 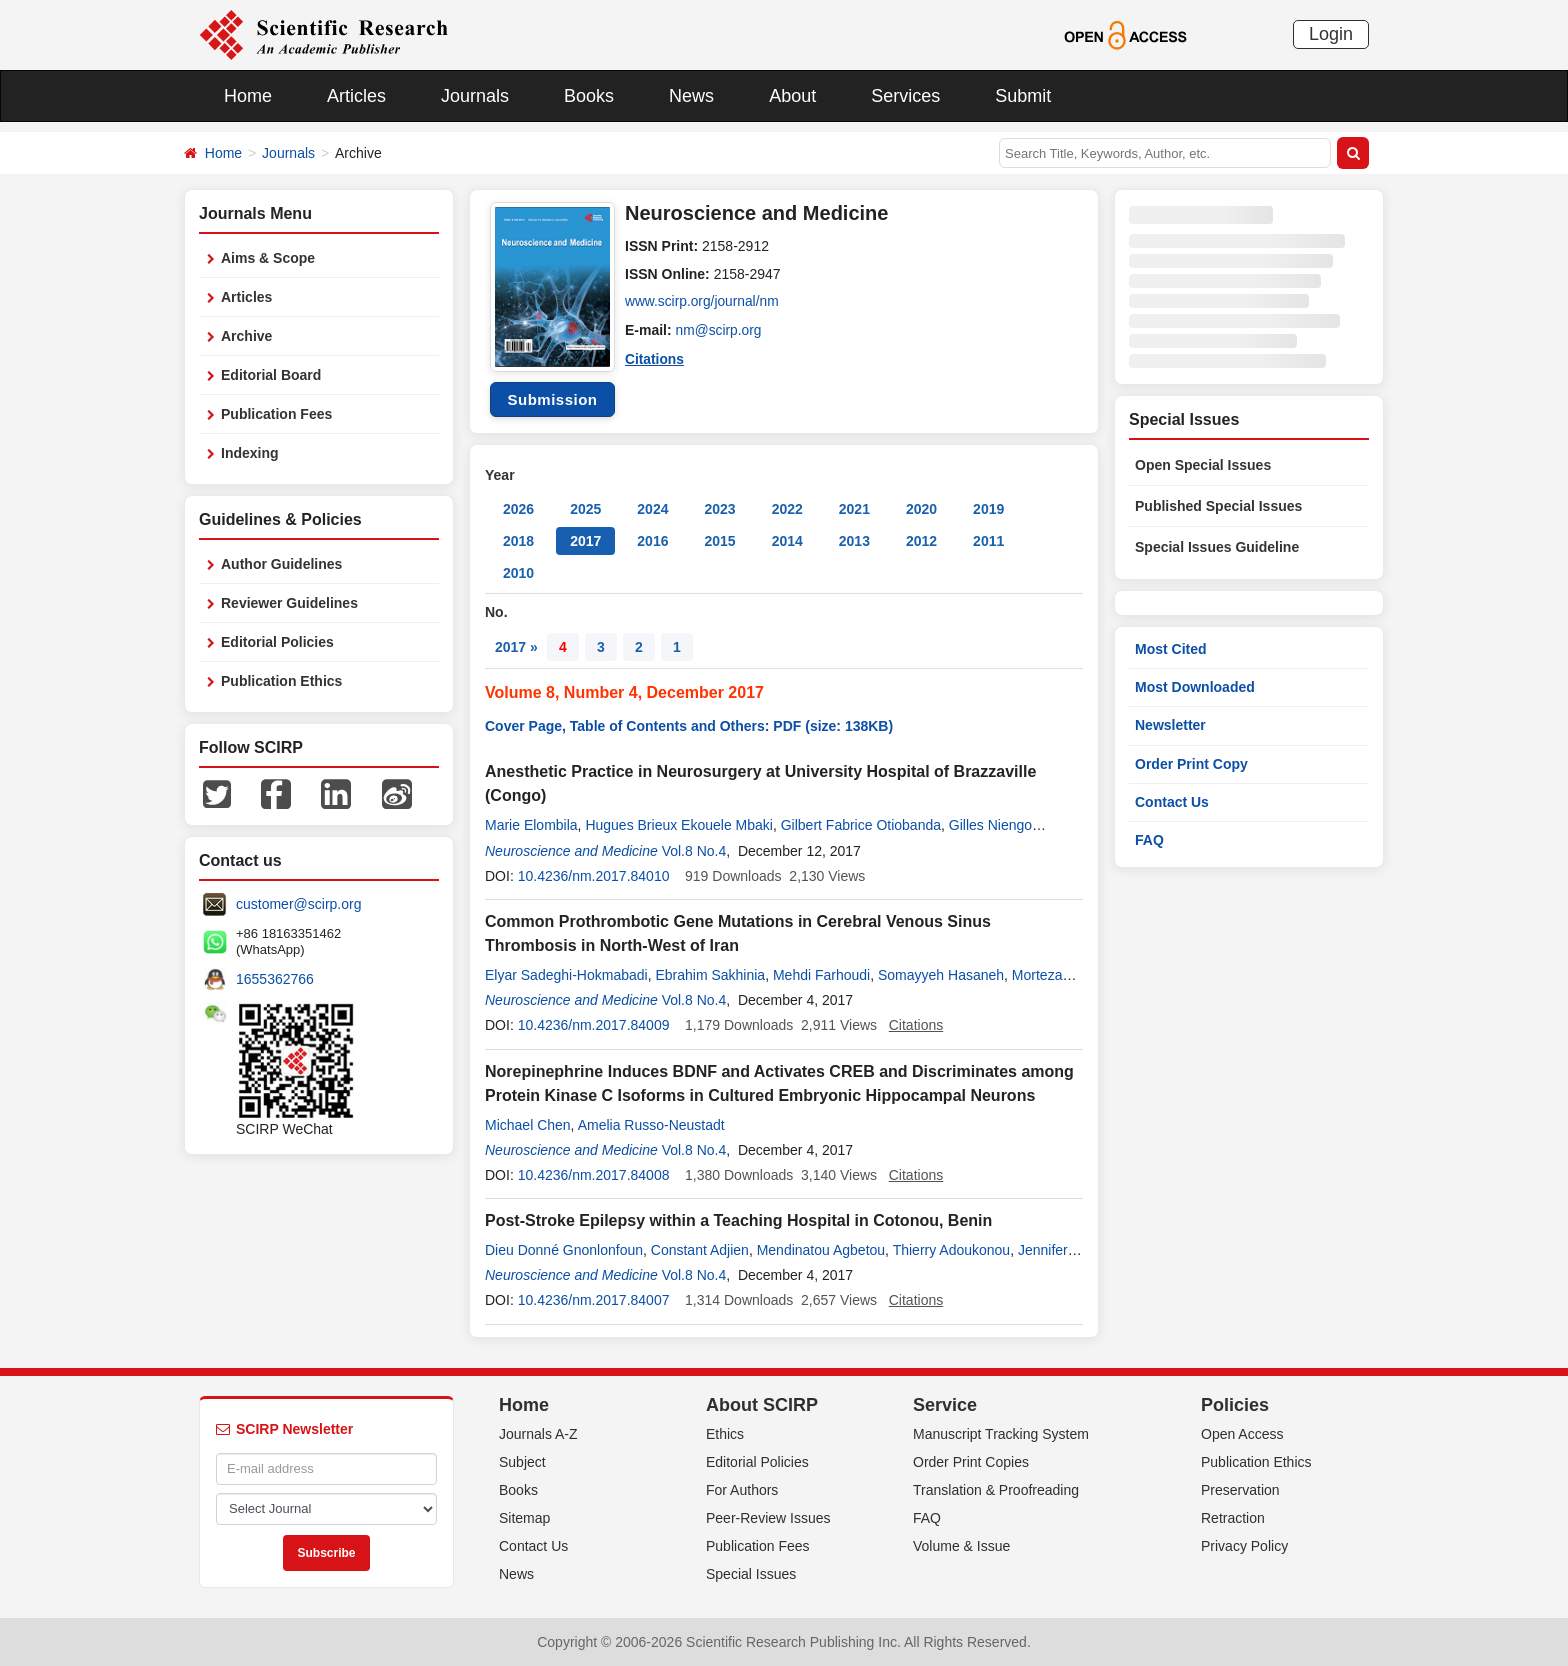 I want to click on 2025, so click(x=585, y=509).